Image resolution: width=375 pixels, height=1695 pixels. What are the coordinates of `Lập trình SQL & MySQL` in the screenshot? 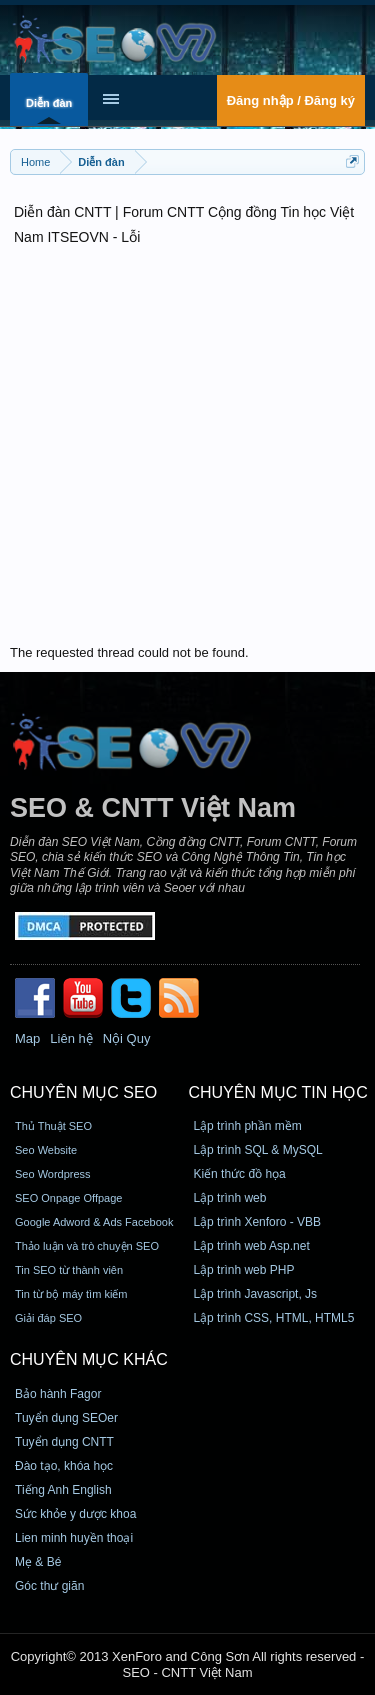 It's located at (257, 1150).